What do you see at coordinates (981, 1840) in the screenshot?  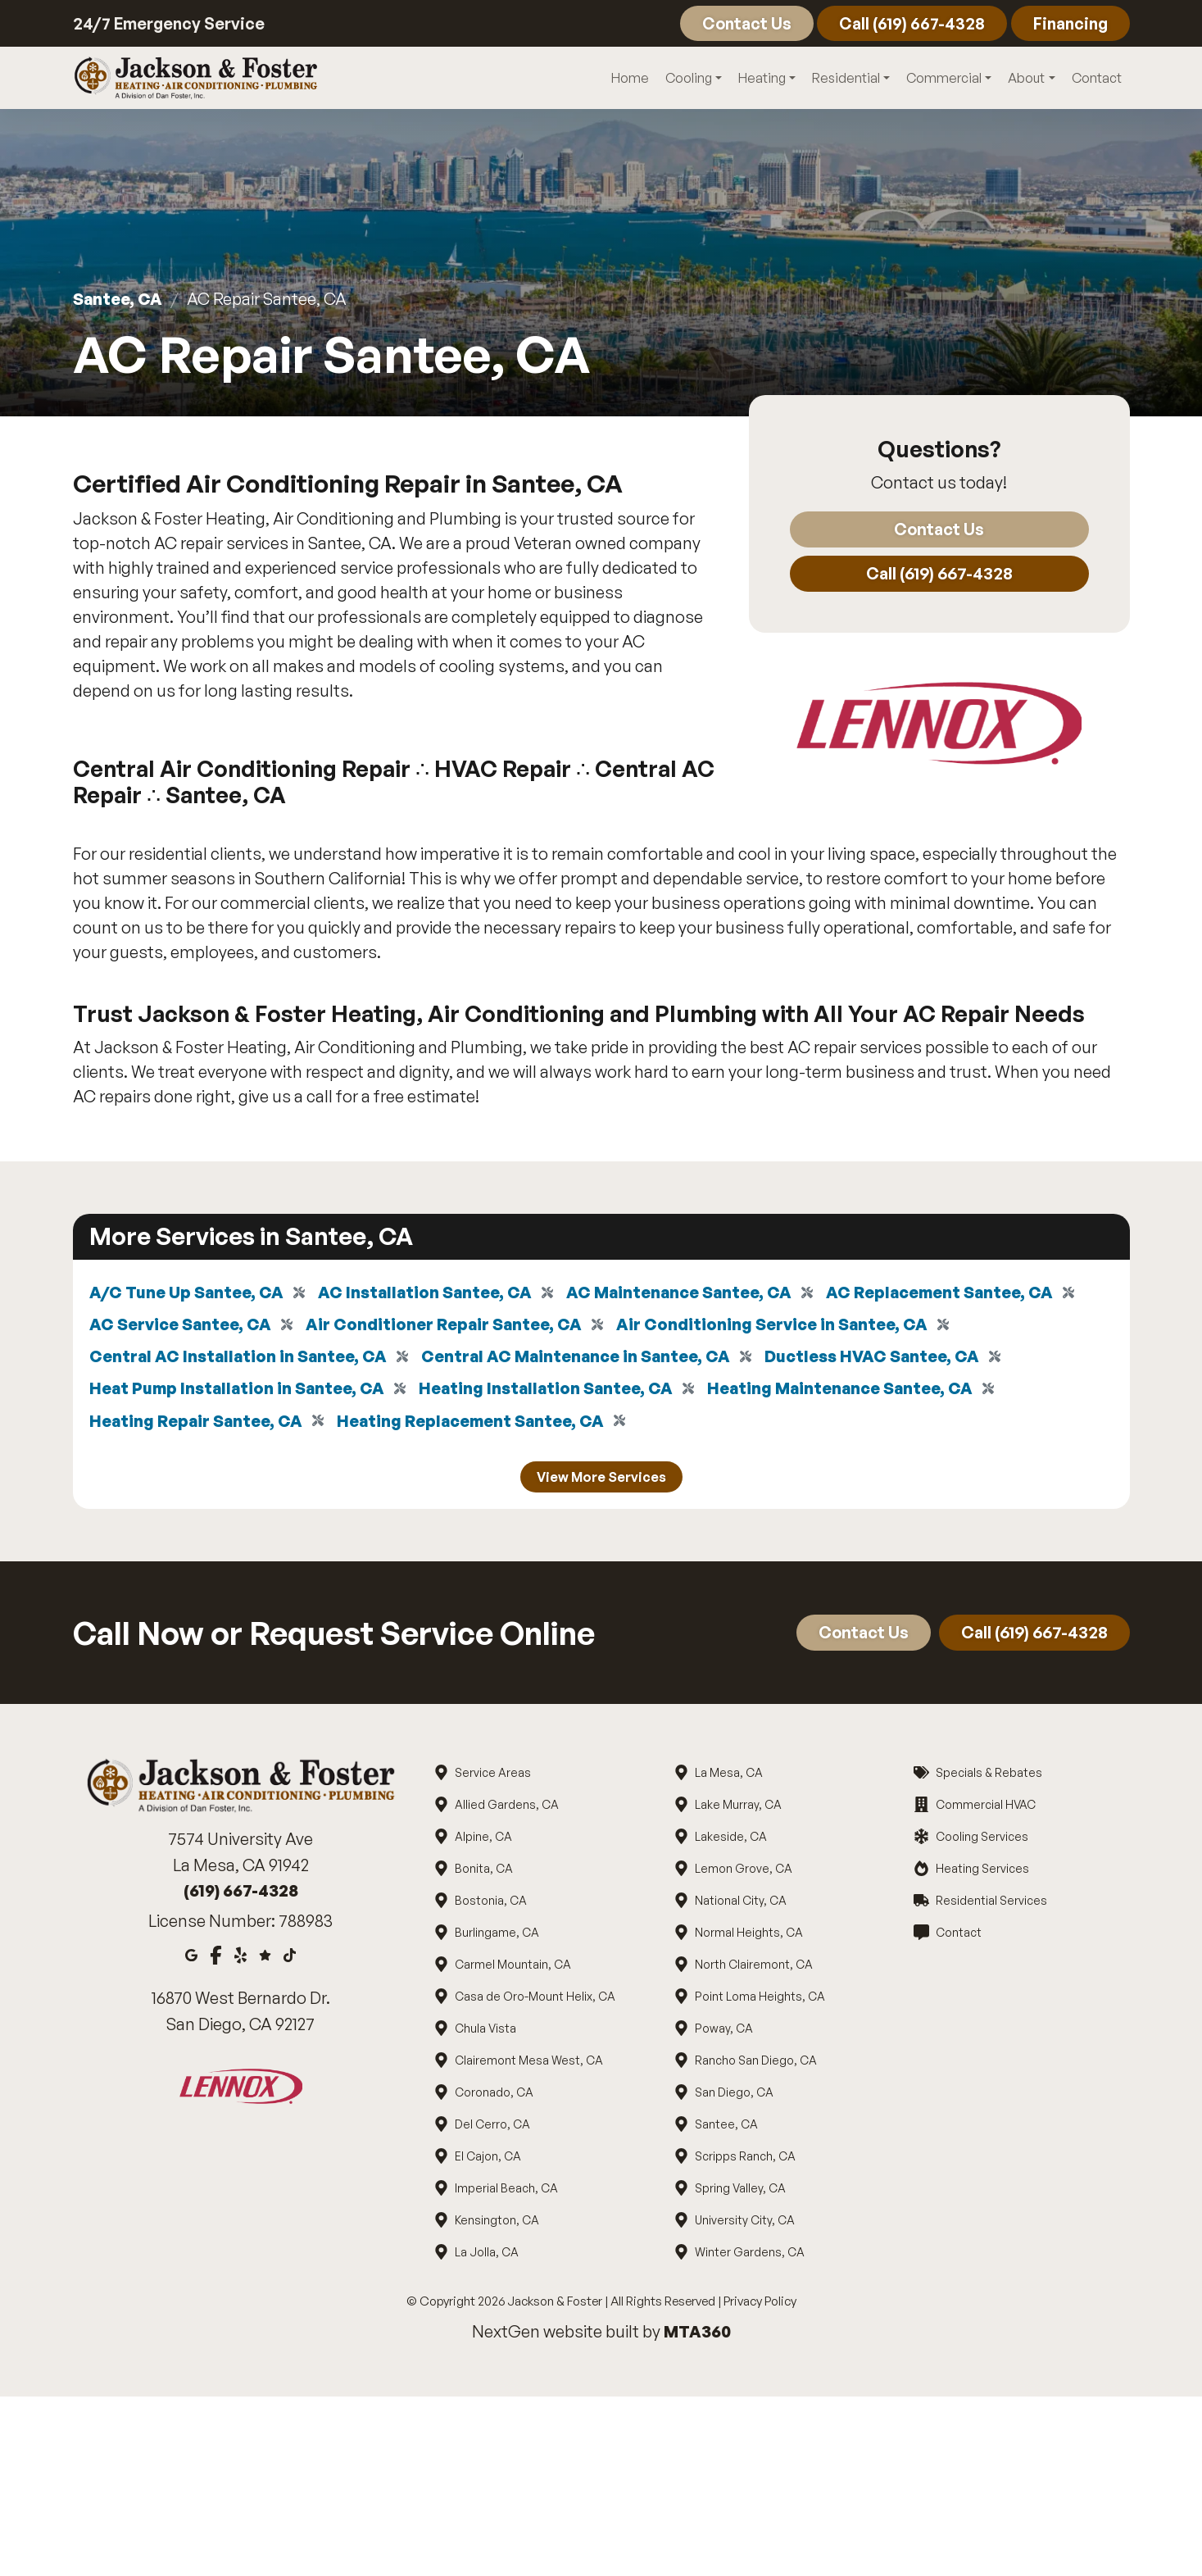 I see `Cooling Services` at bounding box center [981, 1840].